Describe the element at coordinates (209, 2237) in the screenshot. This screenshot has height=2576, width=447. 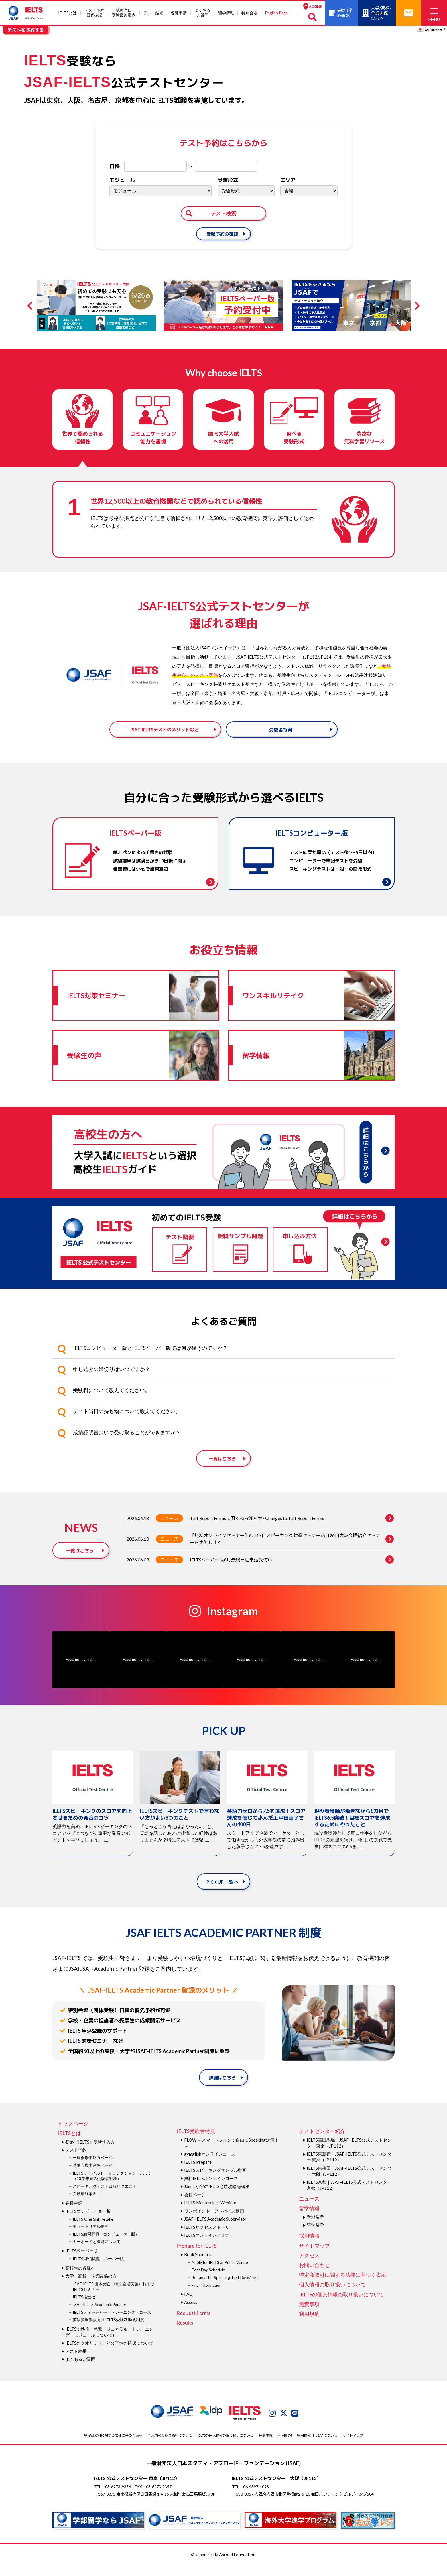
I see `IELTSサクセスストーリー` at that location.